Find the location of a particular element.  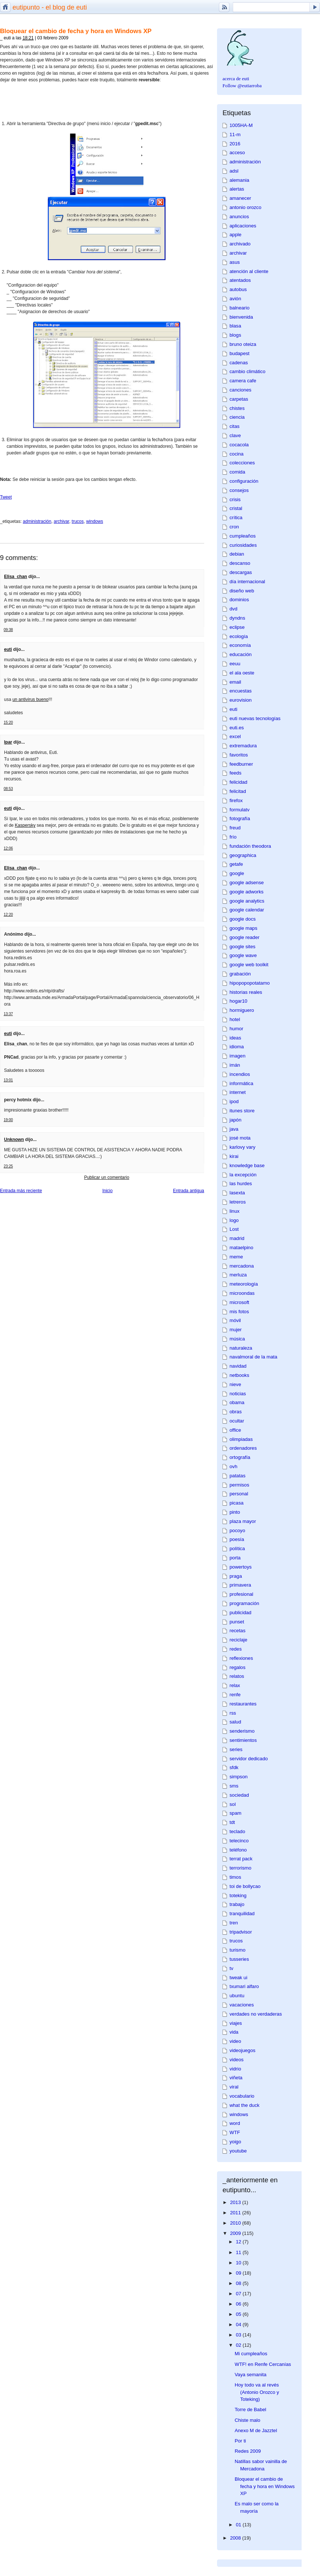

formulatv is located at coordinates (239, 809).